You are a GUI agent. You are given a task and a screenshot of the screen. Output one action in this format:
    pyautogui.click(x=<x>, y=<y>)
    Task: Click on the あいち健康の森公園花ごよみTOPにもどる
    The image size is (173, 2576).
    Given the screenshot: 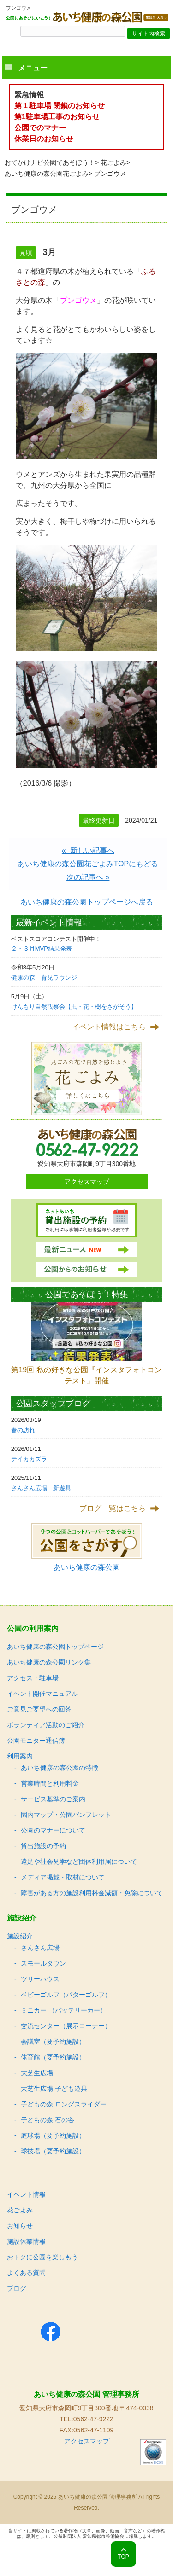 What is the action you would take?
    pyautogui.click(x=88, y=864)
    